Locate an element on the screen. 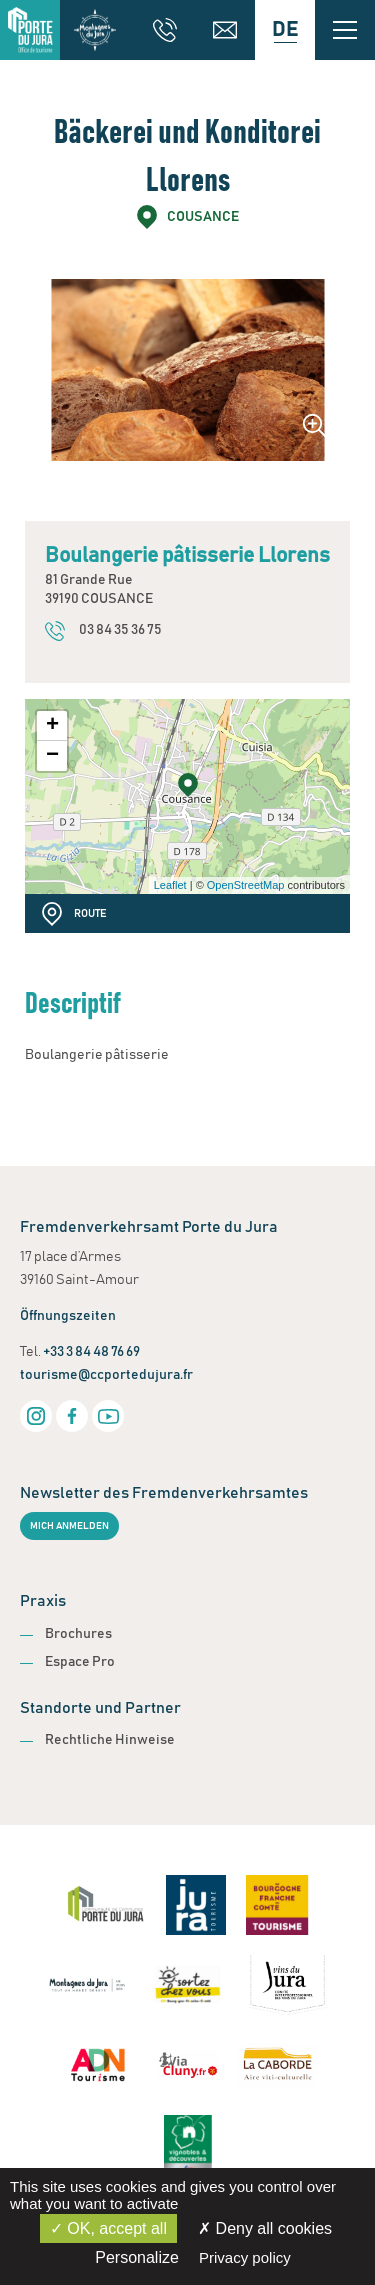 The width and height of the screenshot is (375, 2285). Brochures is located at coordinates (78, 1634).